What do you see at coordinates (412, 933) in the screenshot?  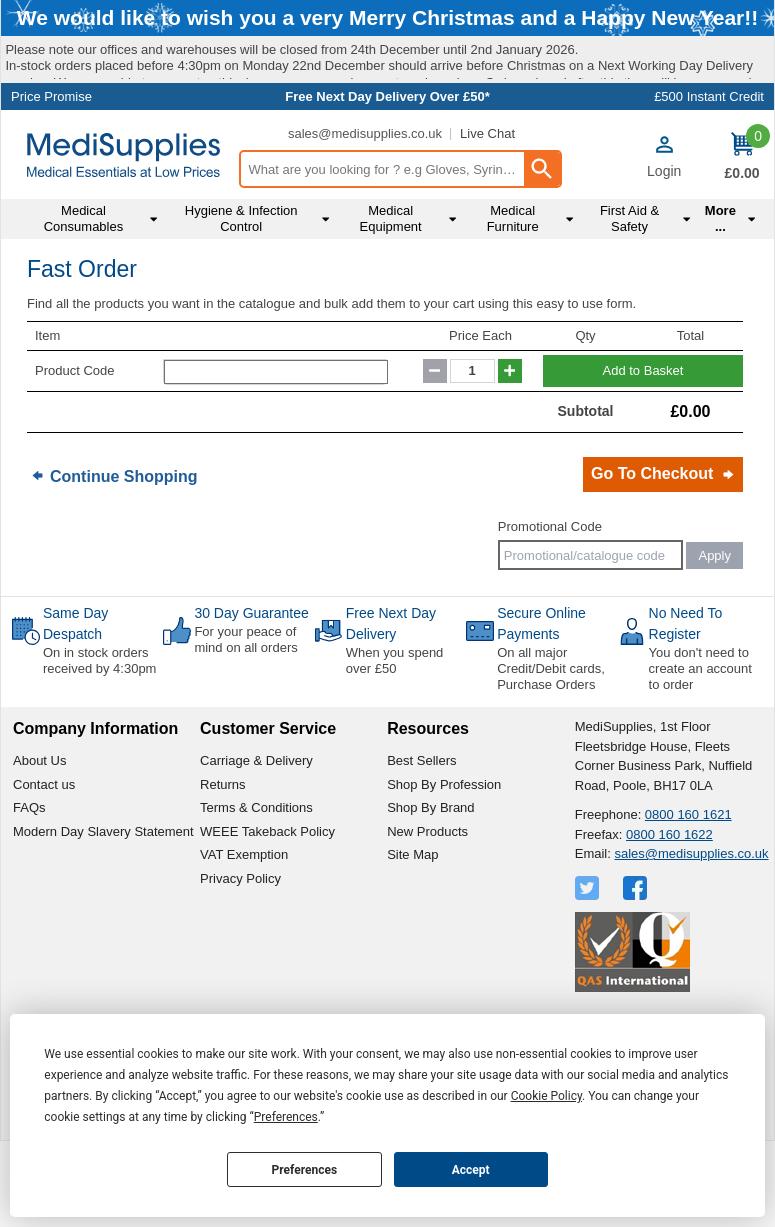 I see `Site Map` at bounding box center [412, 933].